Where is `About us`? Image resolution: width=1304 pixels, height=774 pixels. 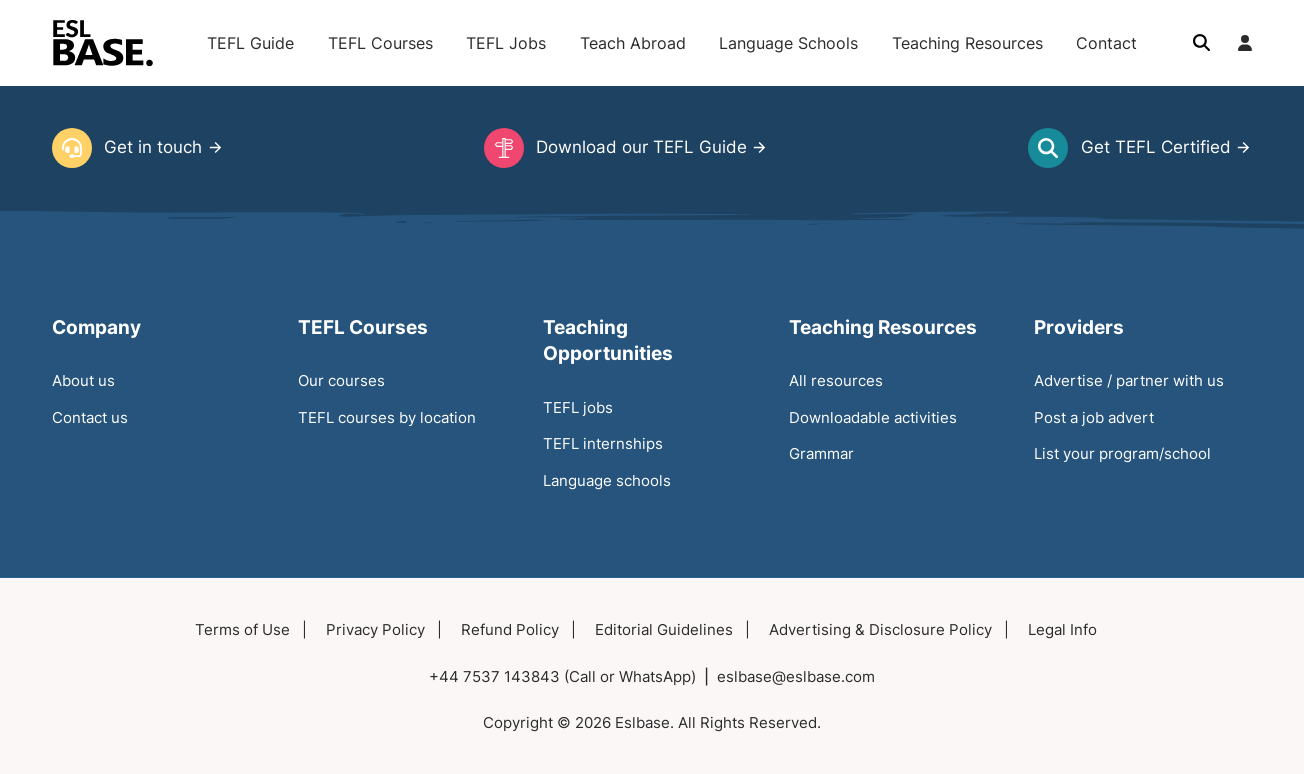 About us is located at coordinates (83, 380).